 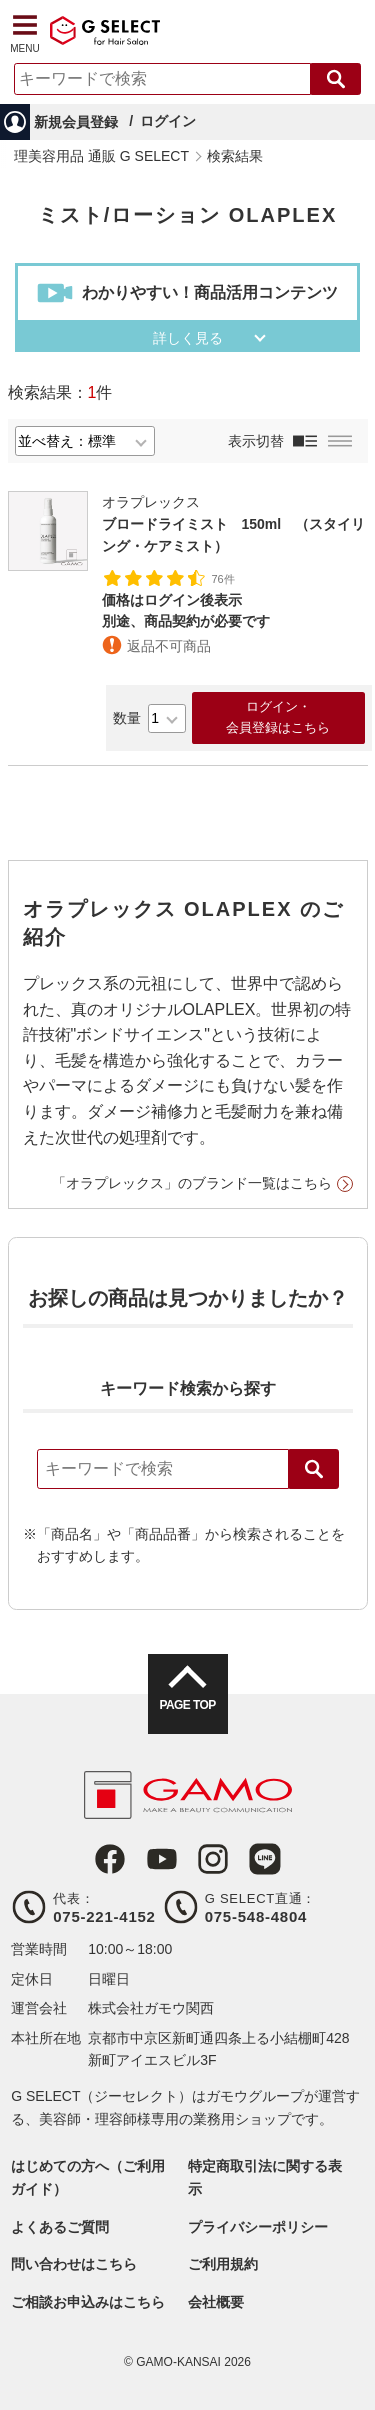 What do you see at coordinates (110, 1859) in the screenshot?
I see `Facebook` at bounding box center [110, 1859].